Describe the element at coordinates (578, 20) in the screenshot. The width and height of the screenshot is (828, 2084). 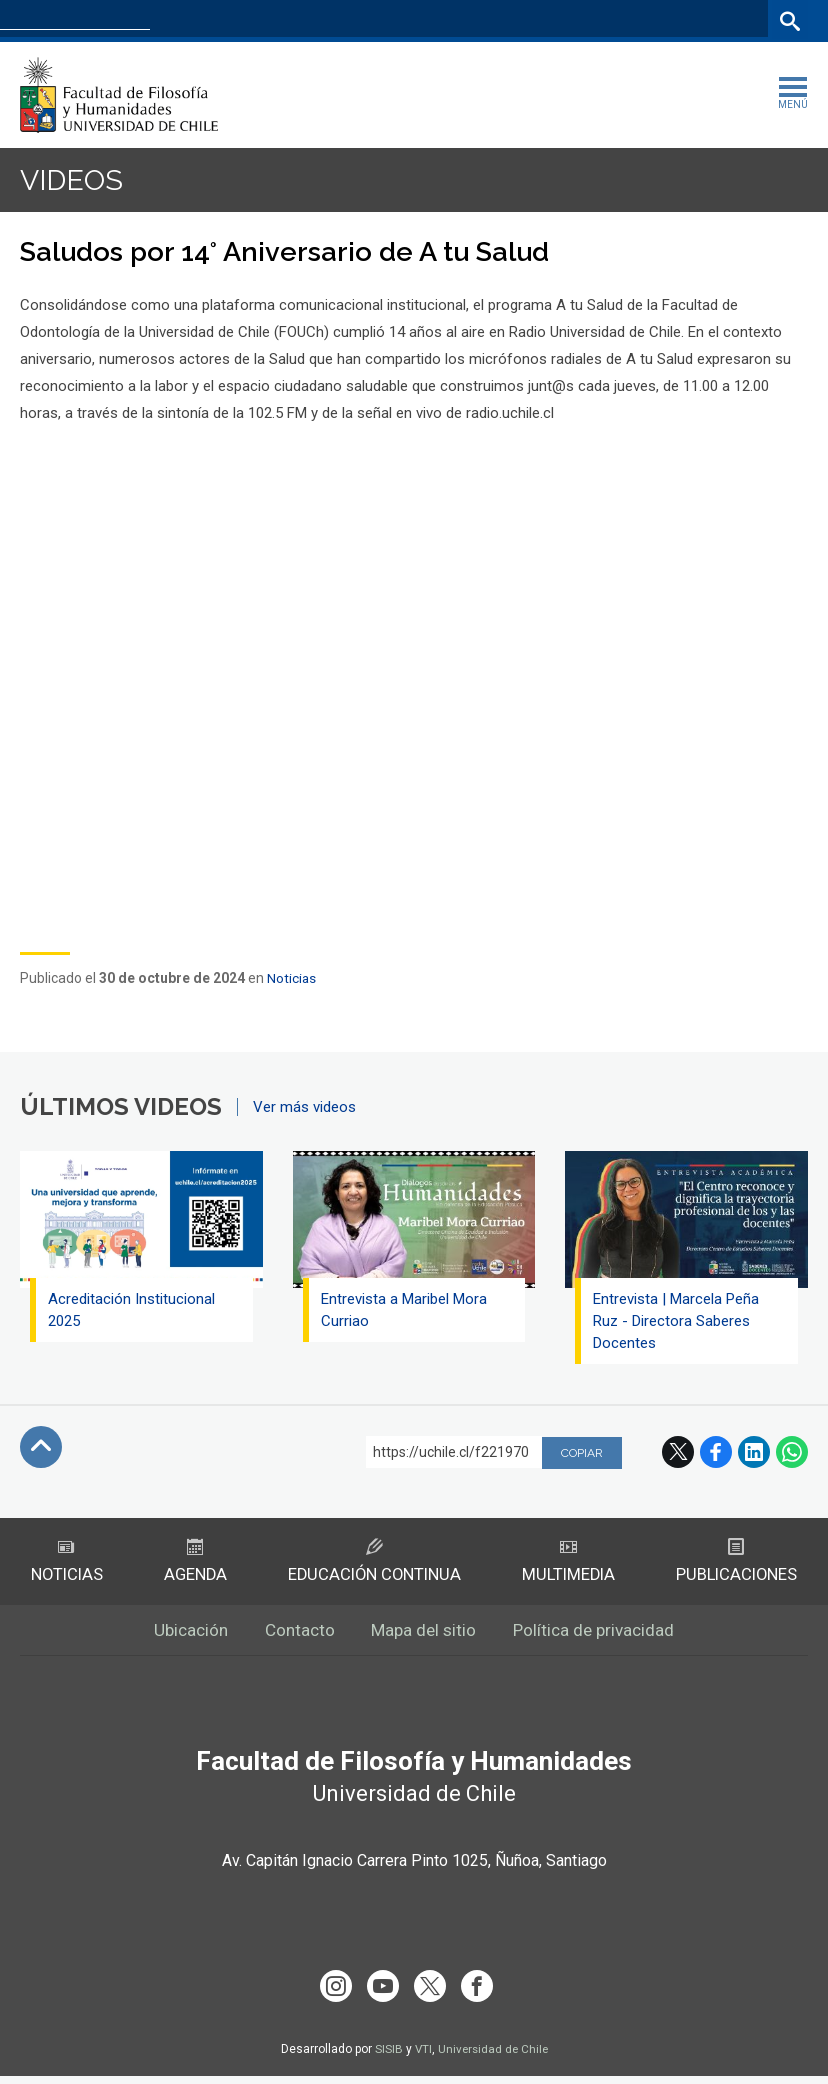
I see `U-Cursos` at that location.